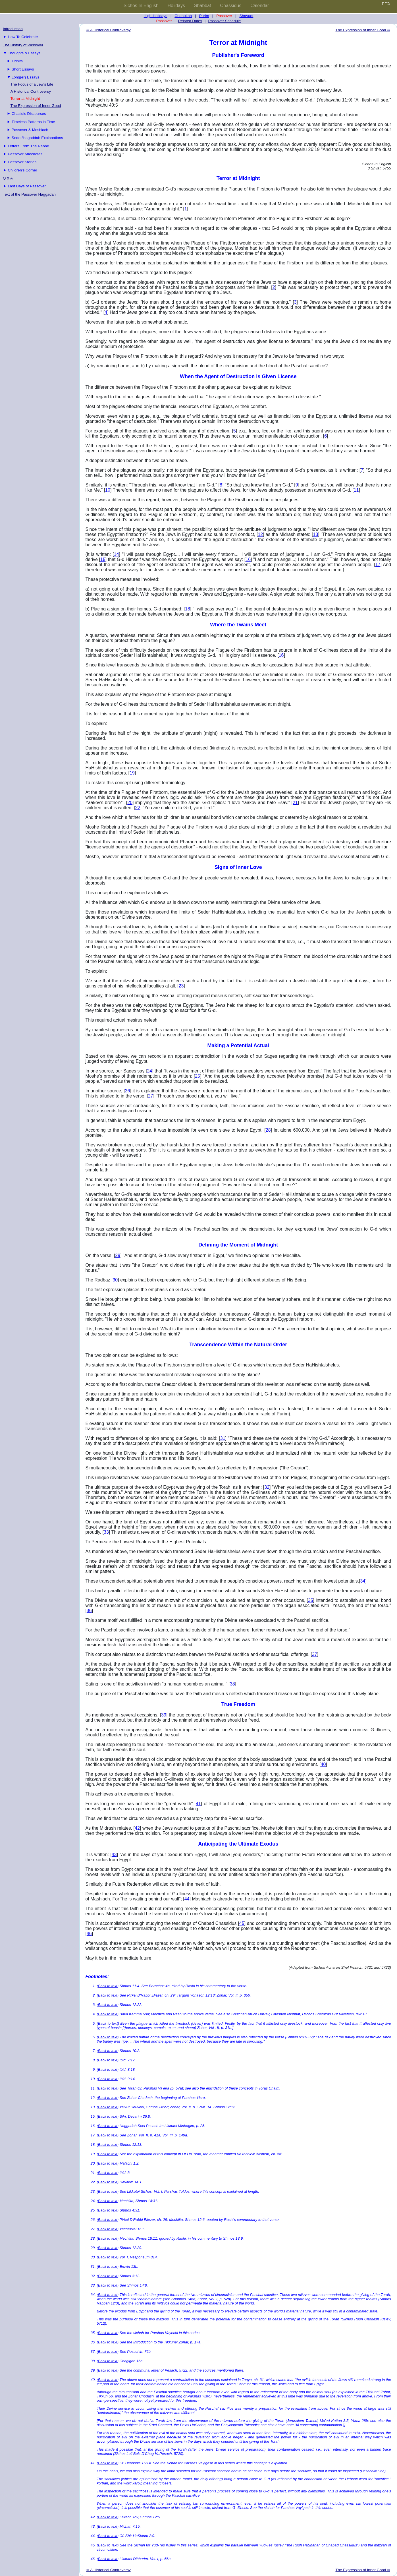 The width and height of the screenshot is (397, 2576). Describe the element at coordinates (222, 1438) in the screenshot. I see `31` at that location.